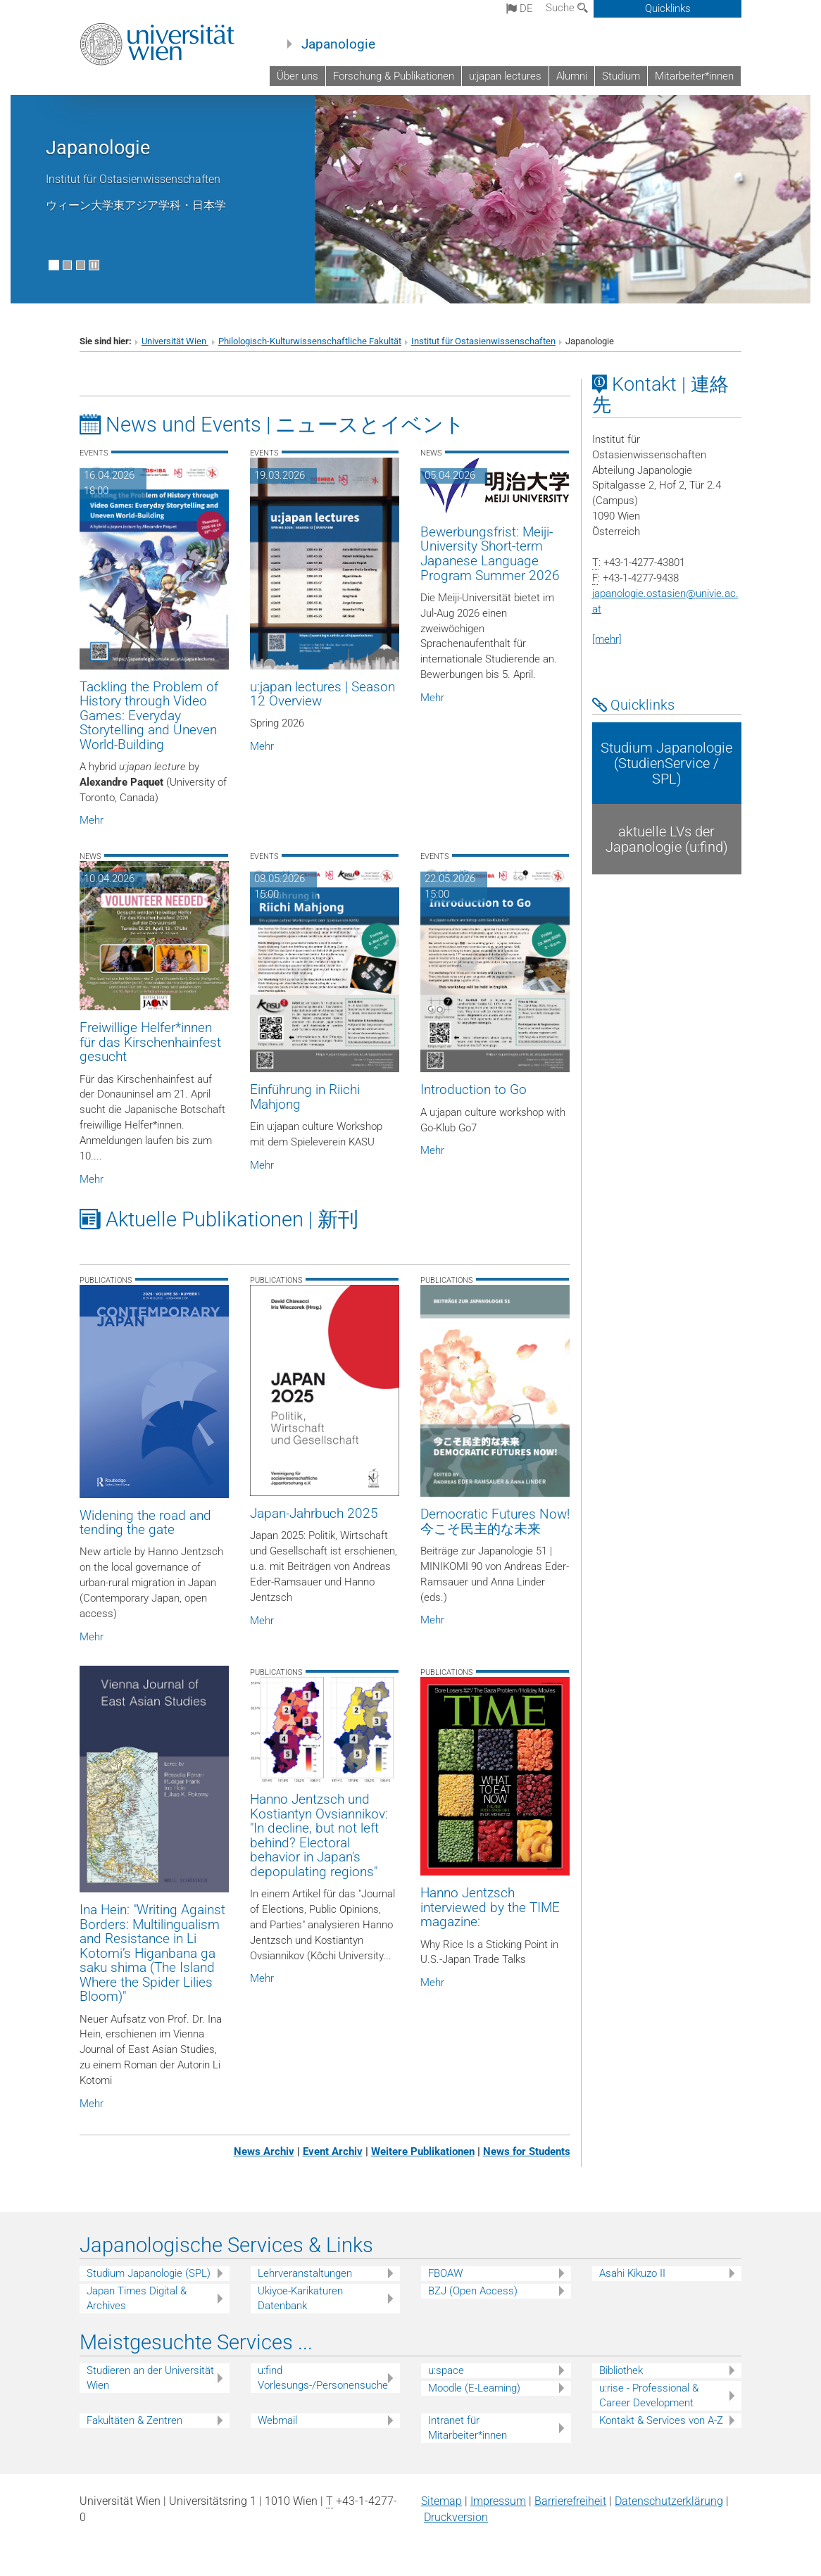  I want to click on Alumni, so click(571, 76).